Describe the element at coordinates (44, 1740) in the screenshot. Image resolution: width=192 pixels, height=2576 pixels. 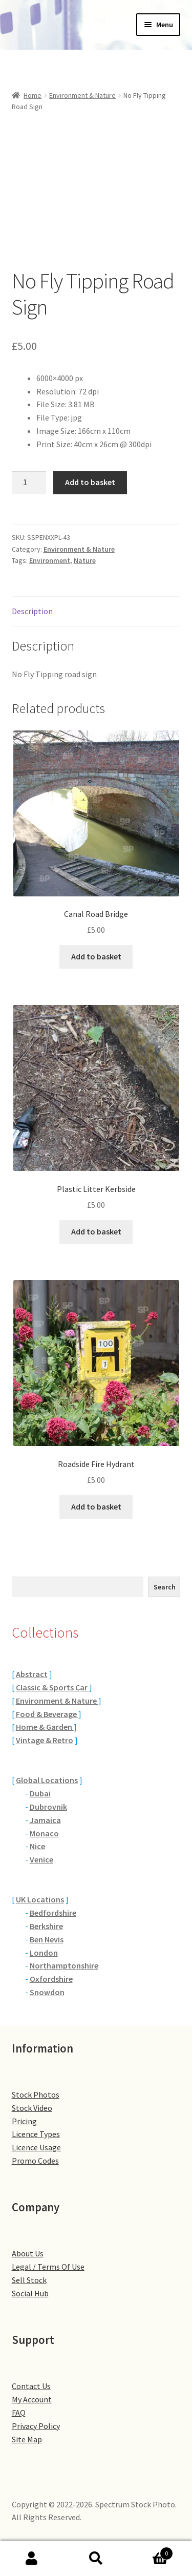
I see `Vintage & Retro` at that location.